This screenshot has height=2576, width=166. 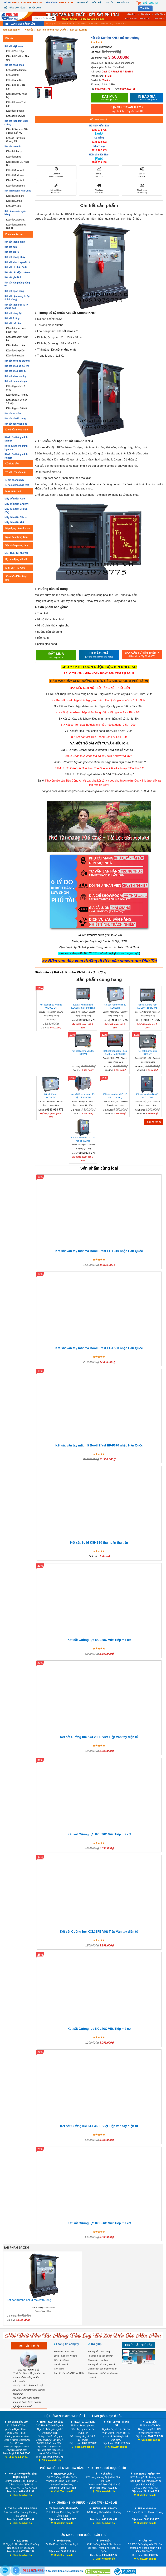 What do you see at coordinates (101, 2364) in the screenshot?
I see `Hướng dẫn sử dụng két sắt` at bounding box center [101, 2364].